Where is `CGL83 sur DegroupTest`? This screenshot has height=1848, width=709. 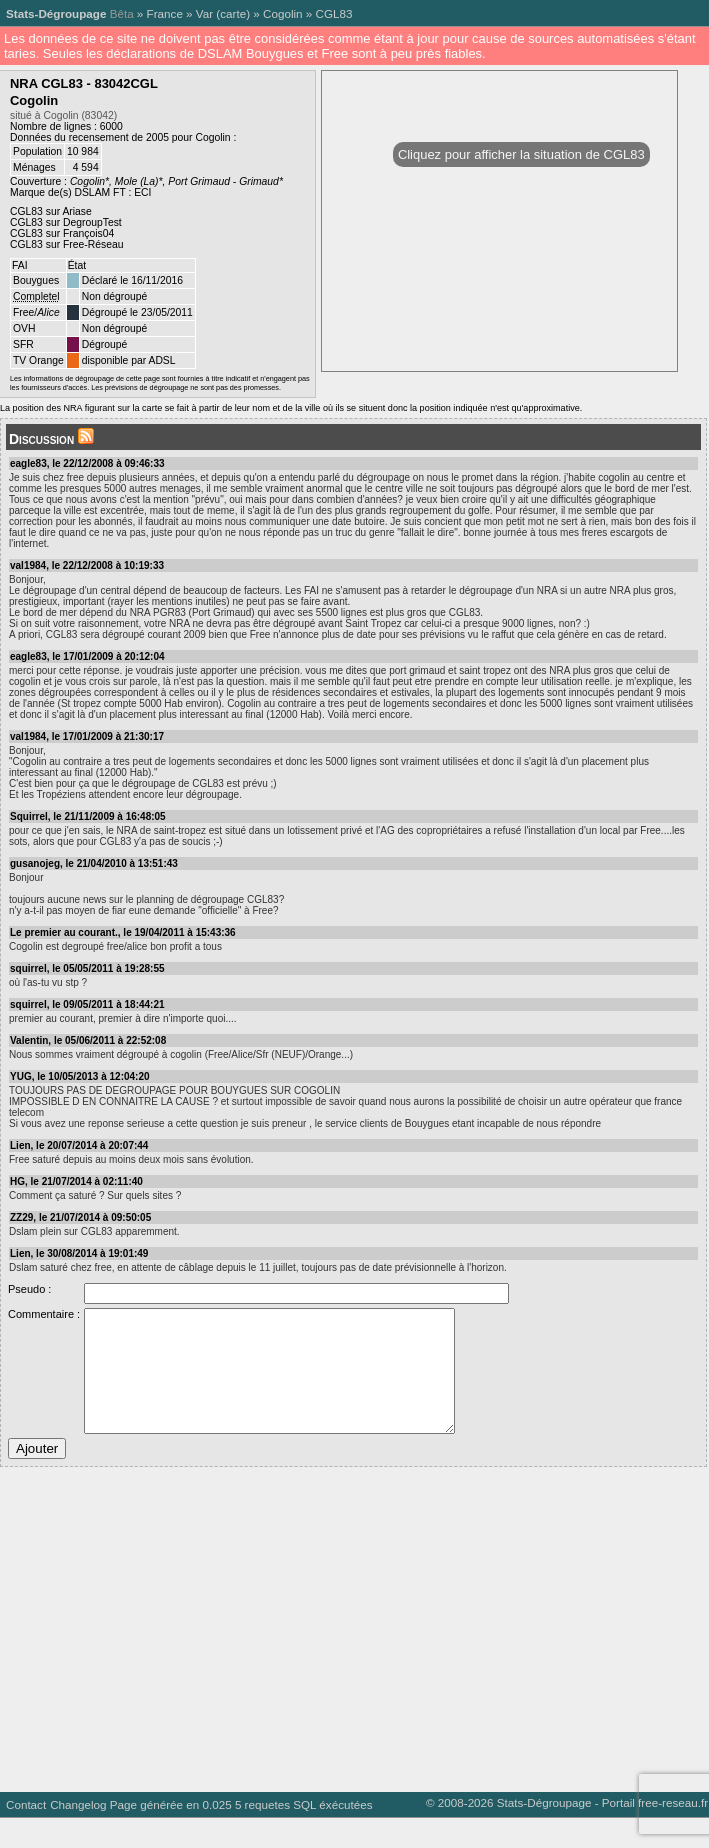
CGL83 sur DegroupTest is located at coordinates (66, 222).